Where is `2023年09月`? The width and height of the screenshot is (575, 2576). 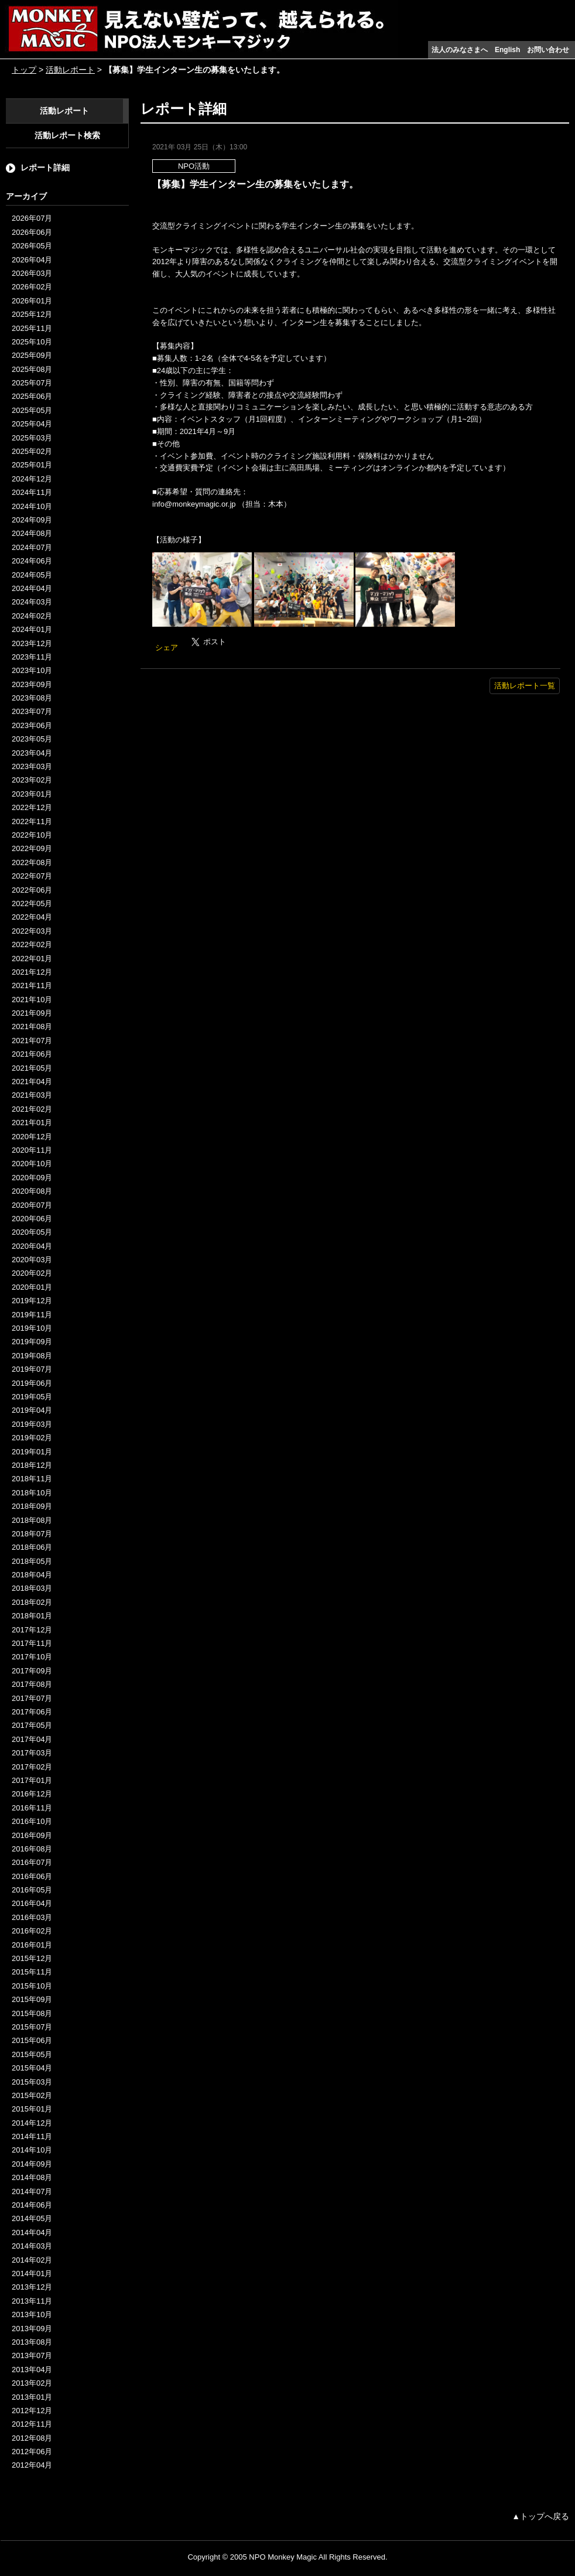
2023年09月 is located at coordinates (32, 684).